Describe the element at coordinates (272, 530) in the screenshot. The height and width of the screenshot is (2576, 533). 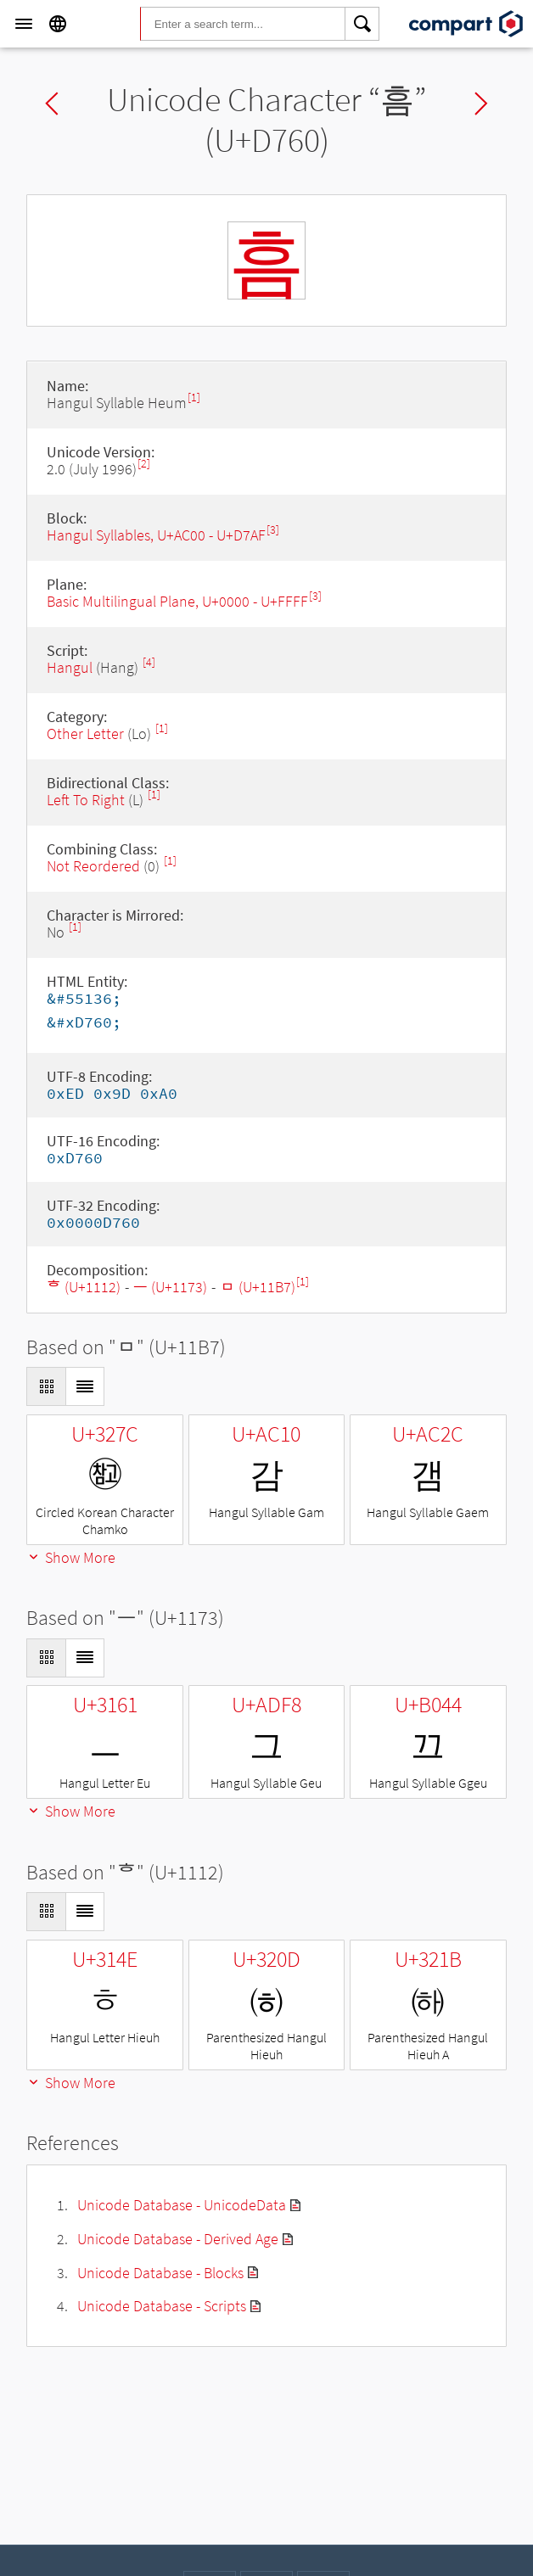
I see `[3]` at that location.